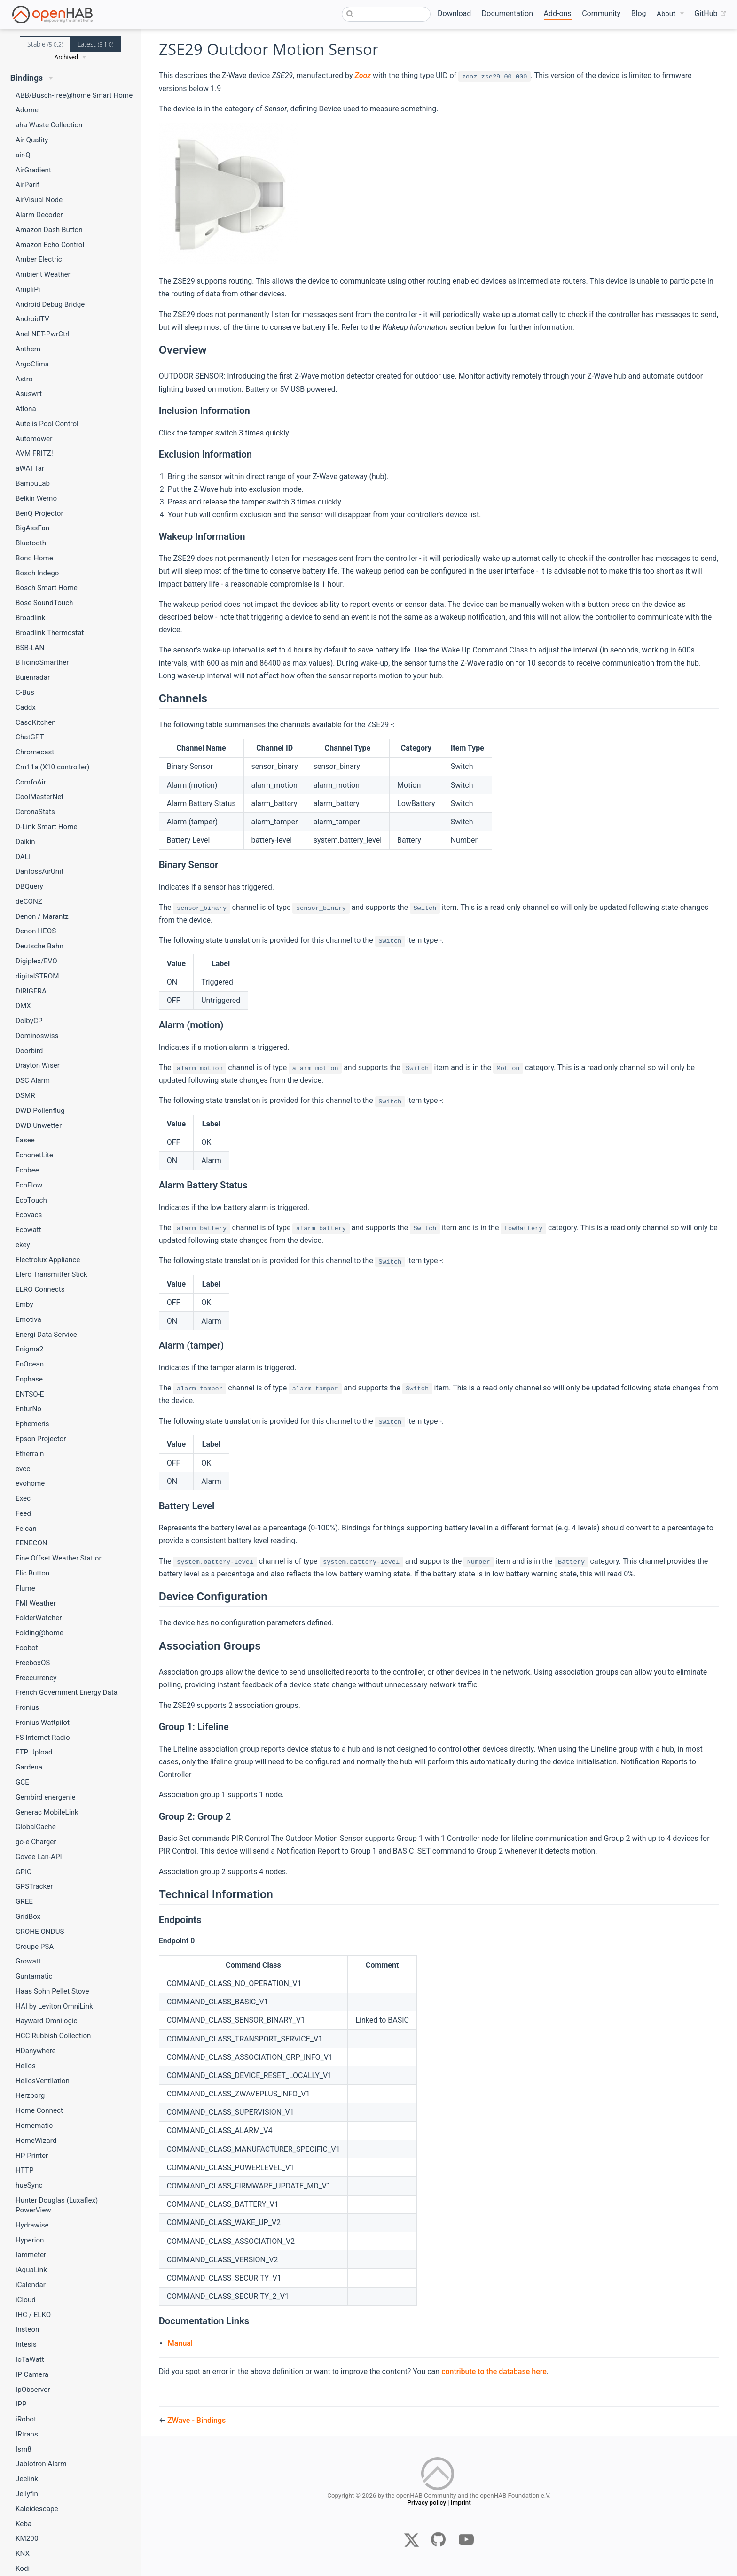 The height and width of the screenshot is (2576, 737). Describe the element at coordinates (29, 1020) in the screenshot. I see `DolbyCP` at that location.